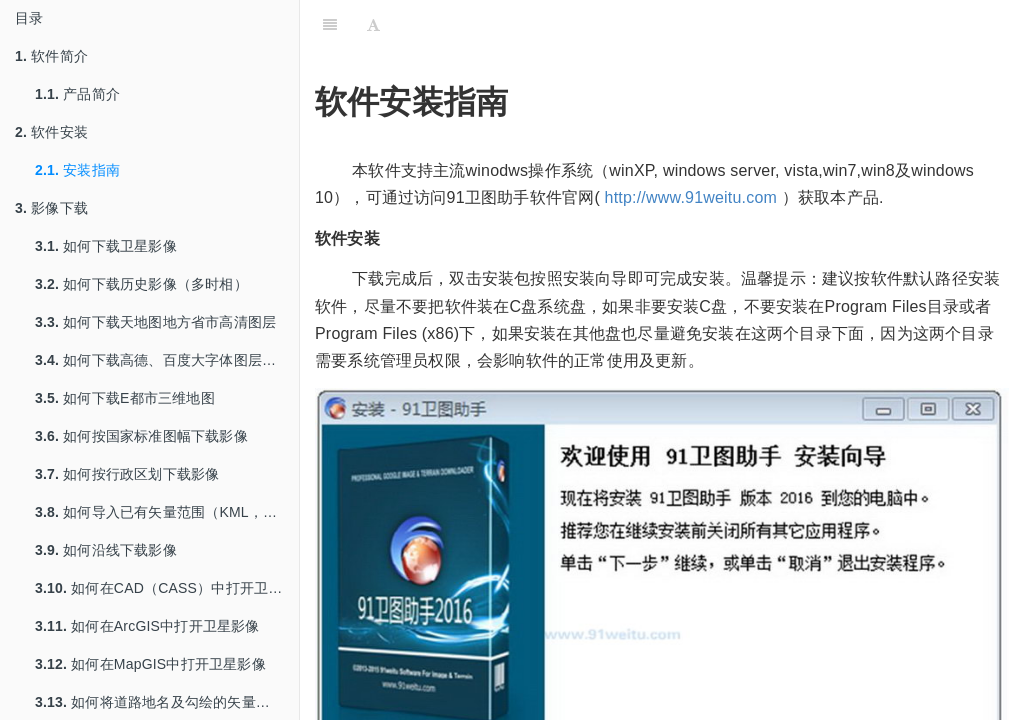 The width and height of the screenshot is (1024, 720). What do you see at coordinates (691, 197) in the screenshot?
I see `http://www.91weitu.com` at bounding box center [691, 197].